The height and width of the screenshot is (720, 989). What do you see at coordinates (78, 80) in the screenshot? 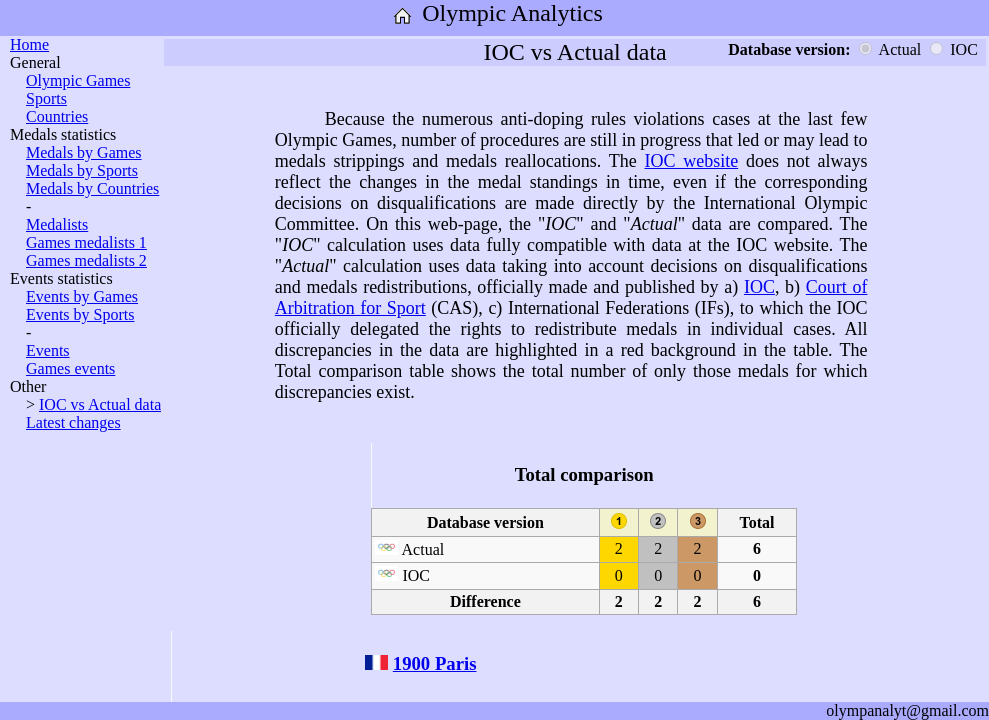
I see `Olympic Games` at bounding box center [78, 80].